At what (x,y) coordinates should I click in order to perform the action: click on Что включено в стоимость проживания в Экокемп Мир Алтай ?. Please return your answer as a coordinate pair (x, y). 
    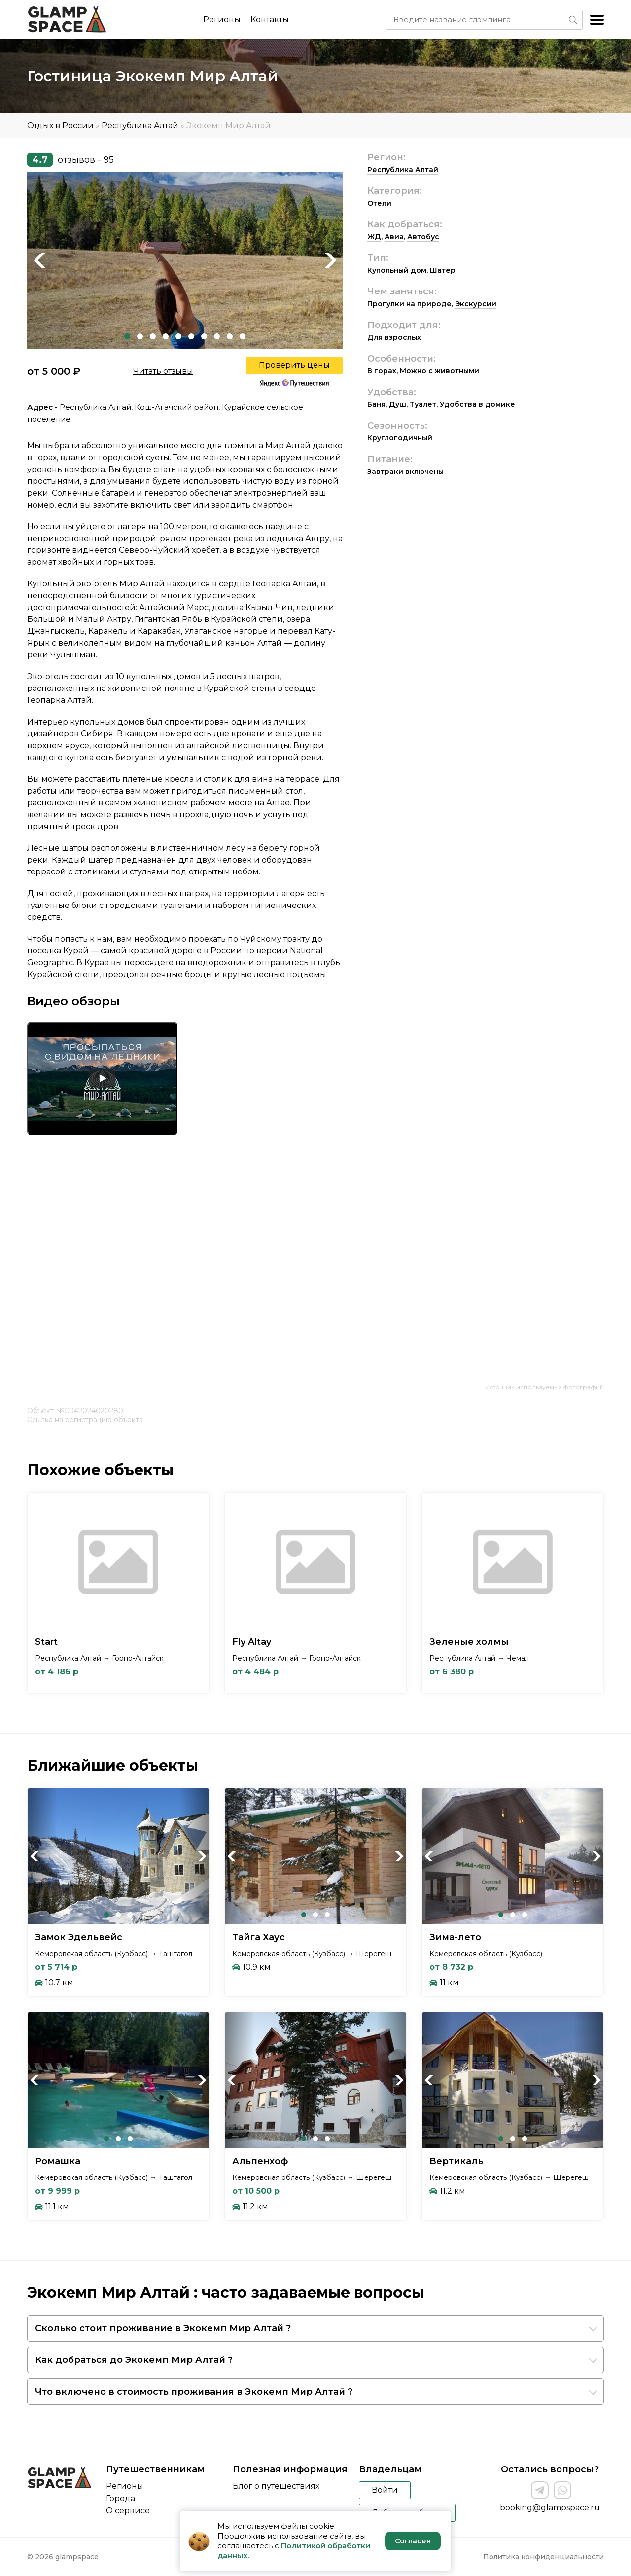
    Looking at the image, I should click on (193, 2391).